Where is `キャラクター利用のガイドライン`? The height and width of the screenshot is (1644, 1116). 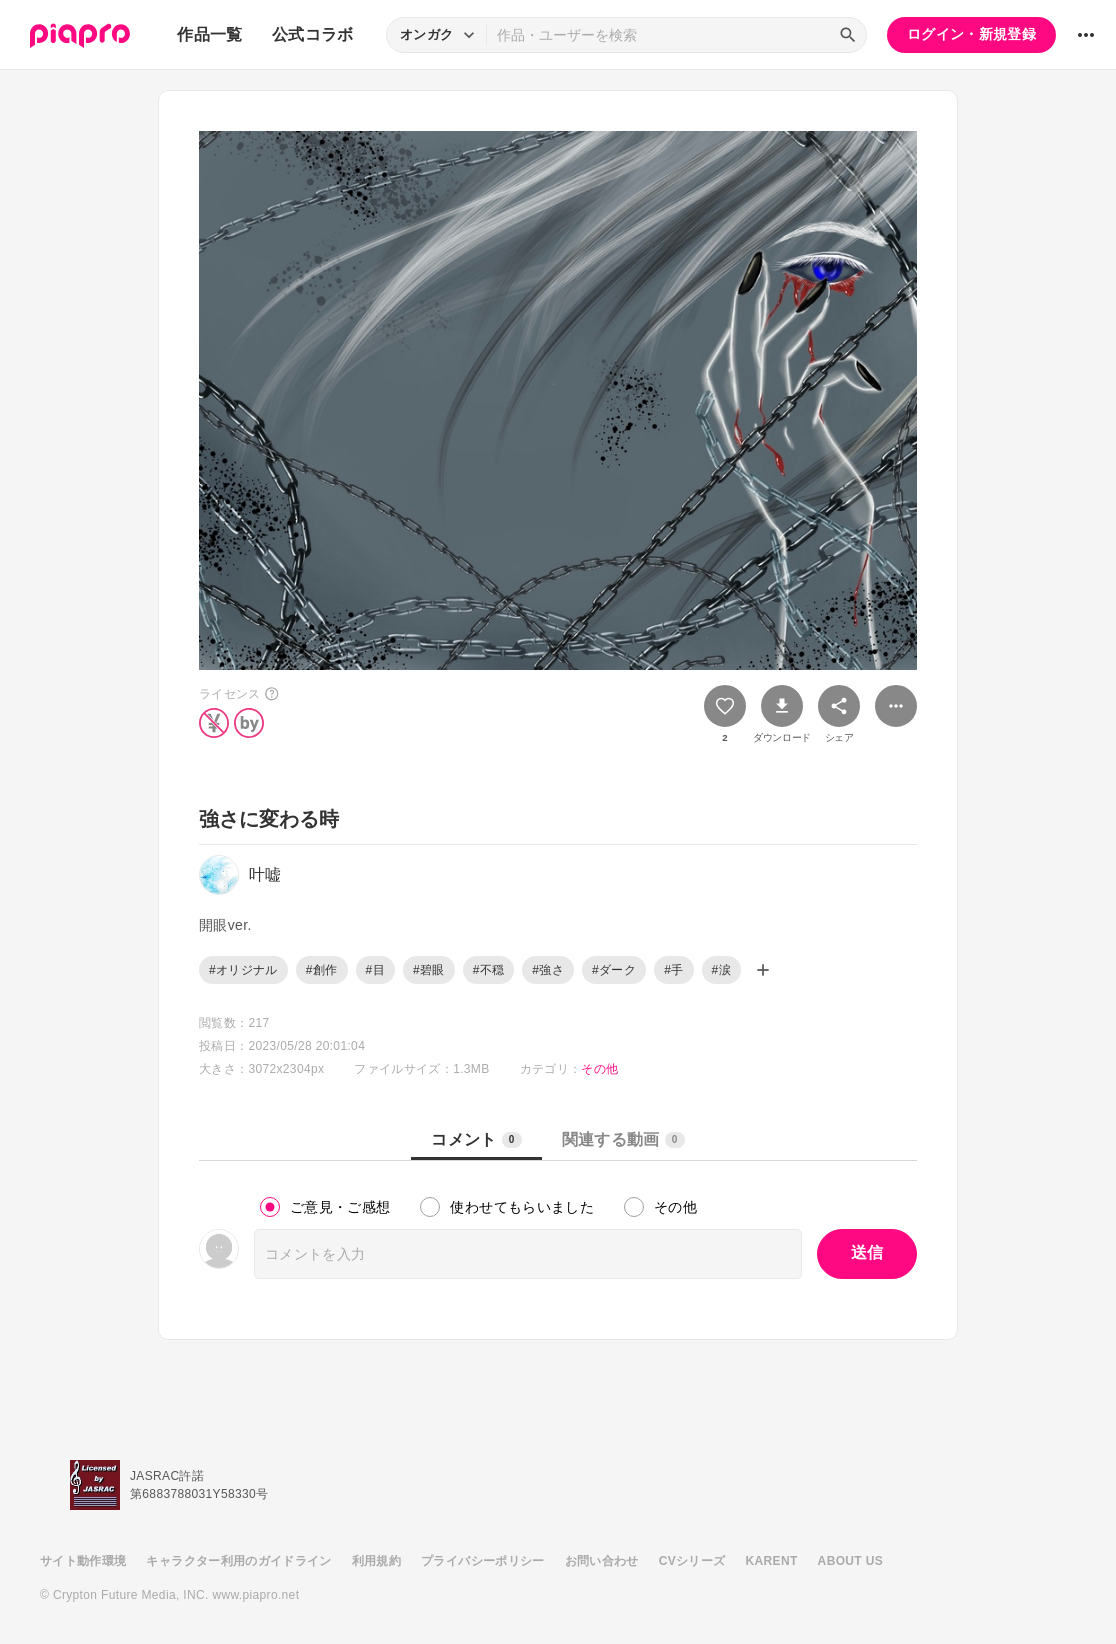
キャラクター利用のガイドライン is located at coordinates (238, 1561).